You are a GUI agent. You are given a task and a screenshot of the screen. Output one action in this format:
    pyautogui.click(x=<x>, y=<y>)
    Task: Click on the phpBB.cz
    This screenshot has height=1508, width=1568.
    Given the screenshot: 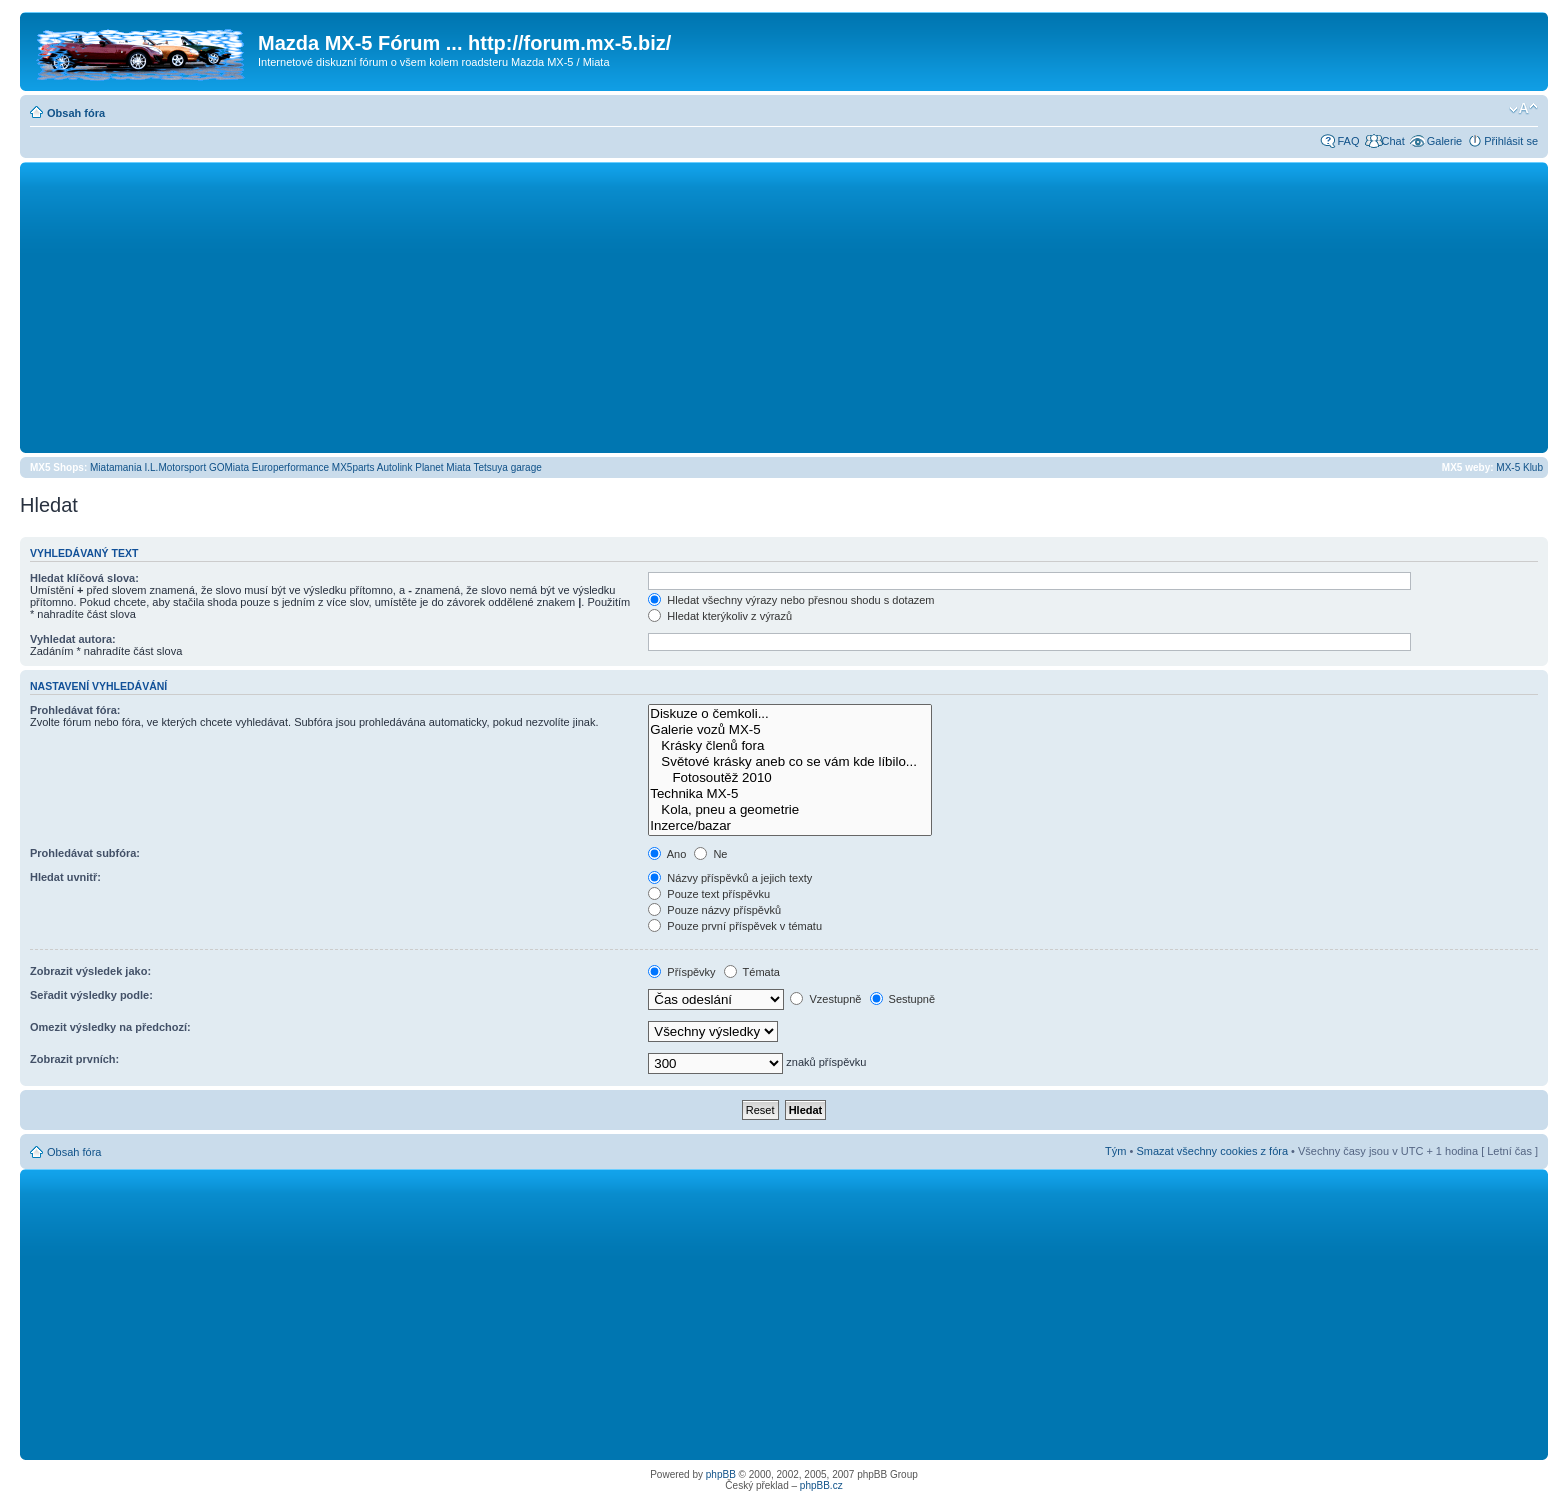 What is the action you would take?
    pyautogui.click(x=821, y=1485)
    